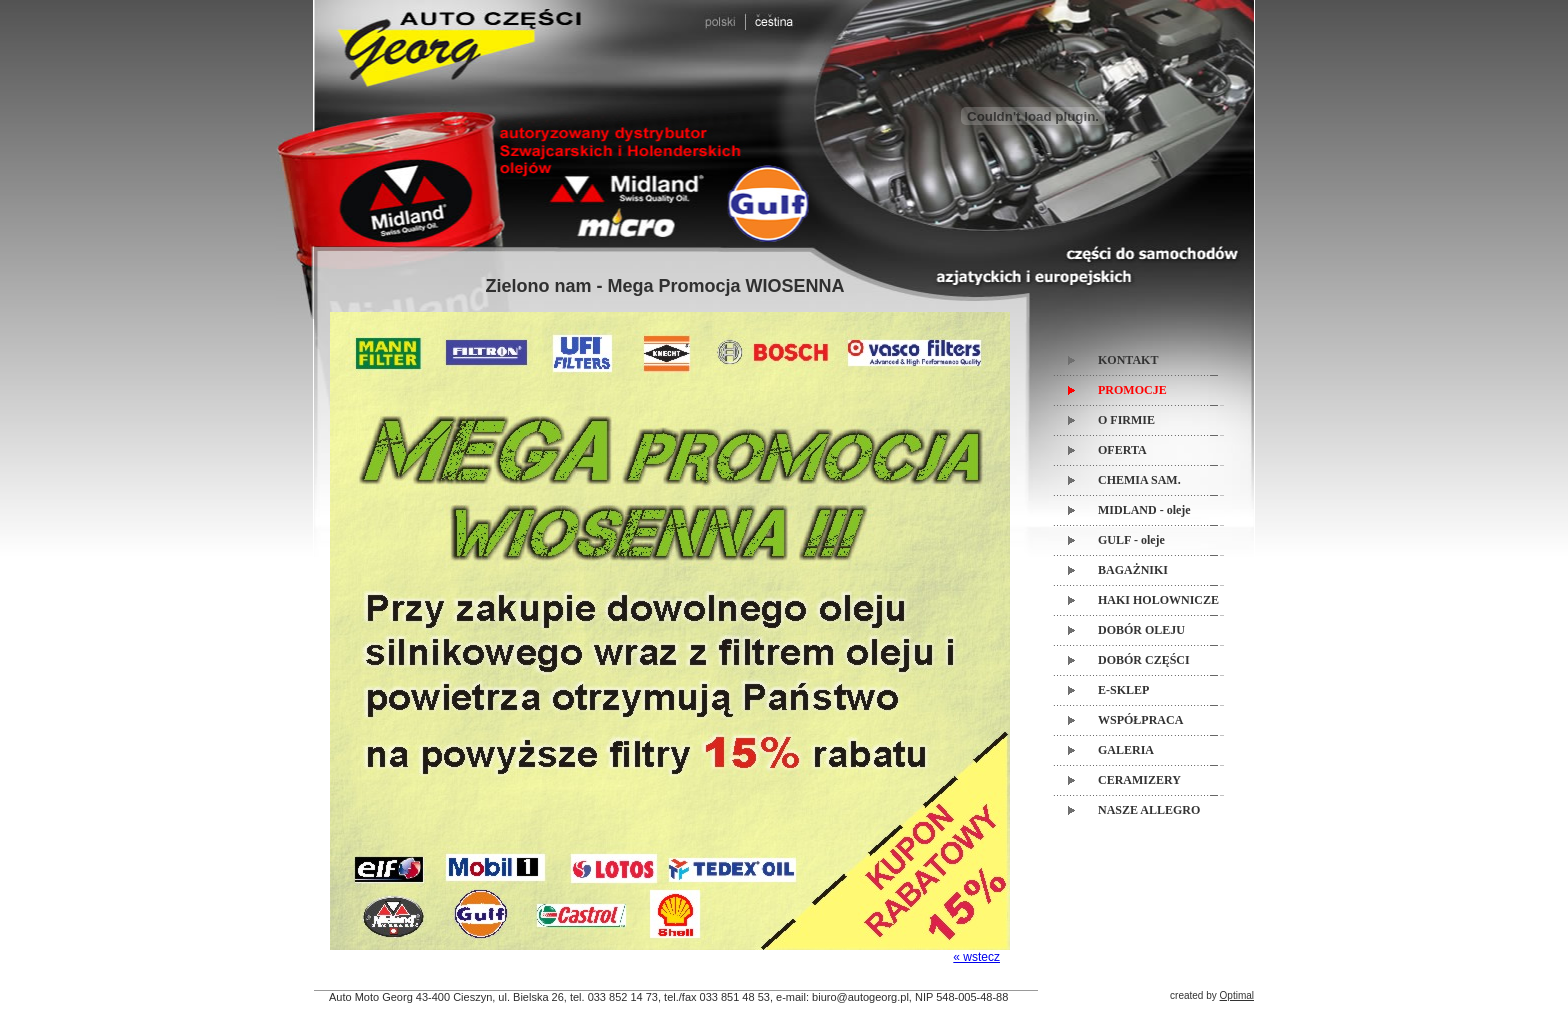 This screenshot has height=1013, width=1568. What do you see at coordinates (1144, 510) in the screenshot?
I see `MIDLAND - oleje` at bounding box center [1144, 510].